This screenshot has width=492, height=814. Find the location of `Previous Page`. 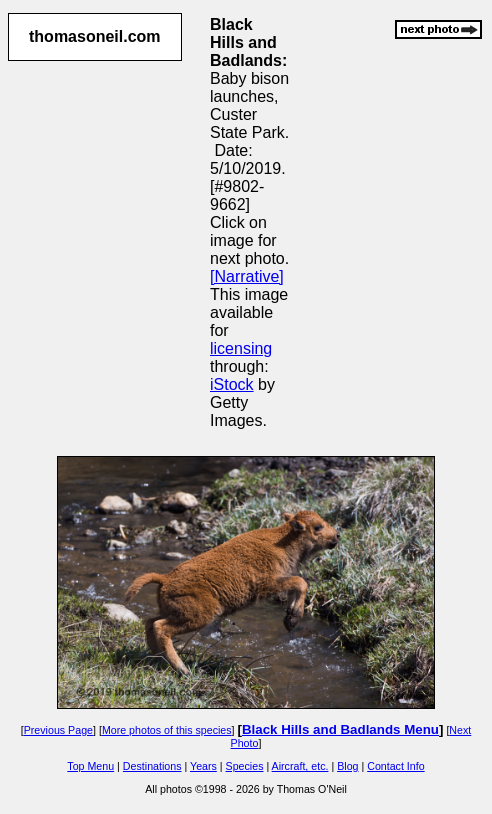

Previous Page is located at coordinates (58, 730).